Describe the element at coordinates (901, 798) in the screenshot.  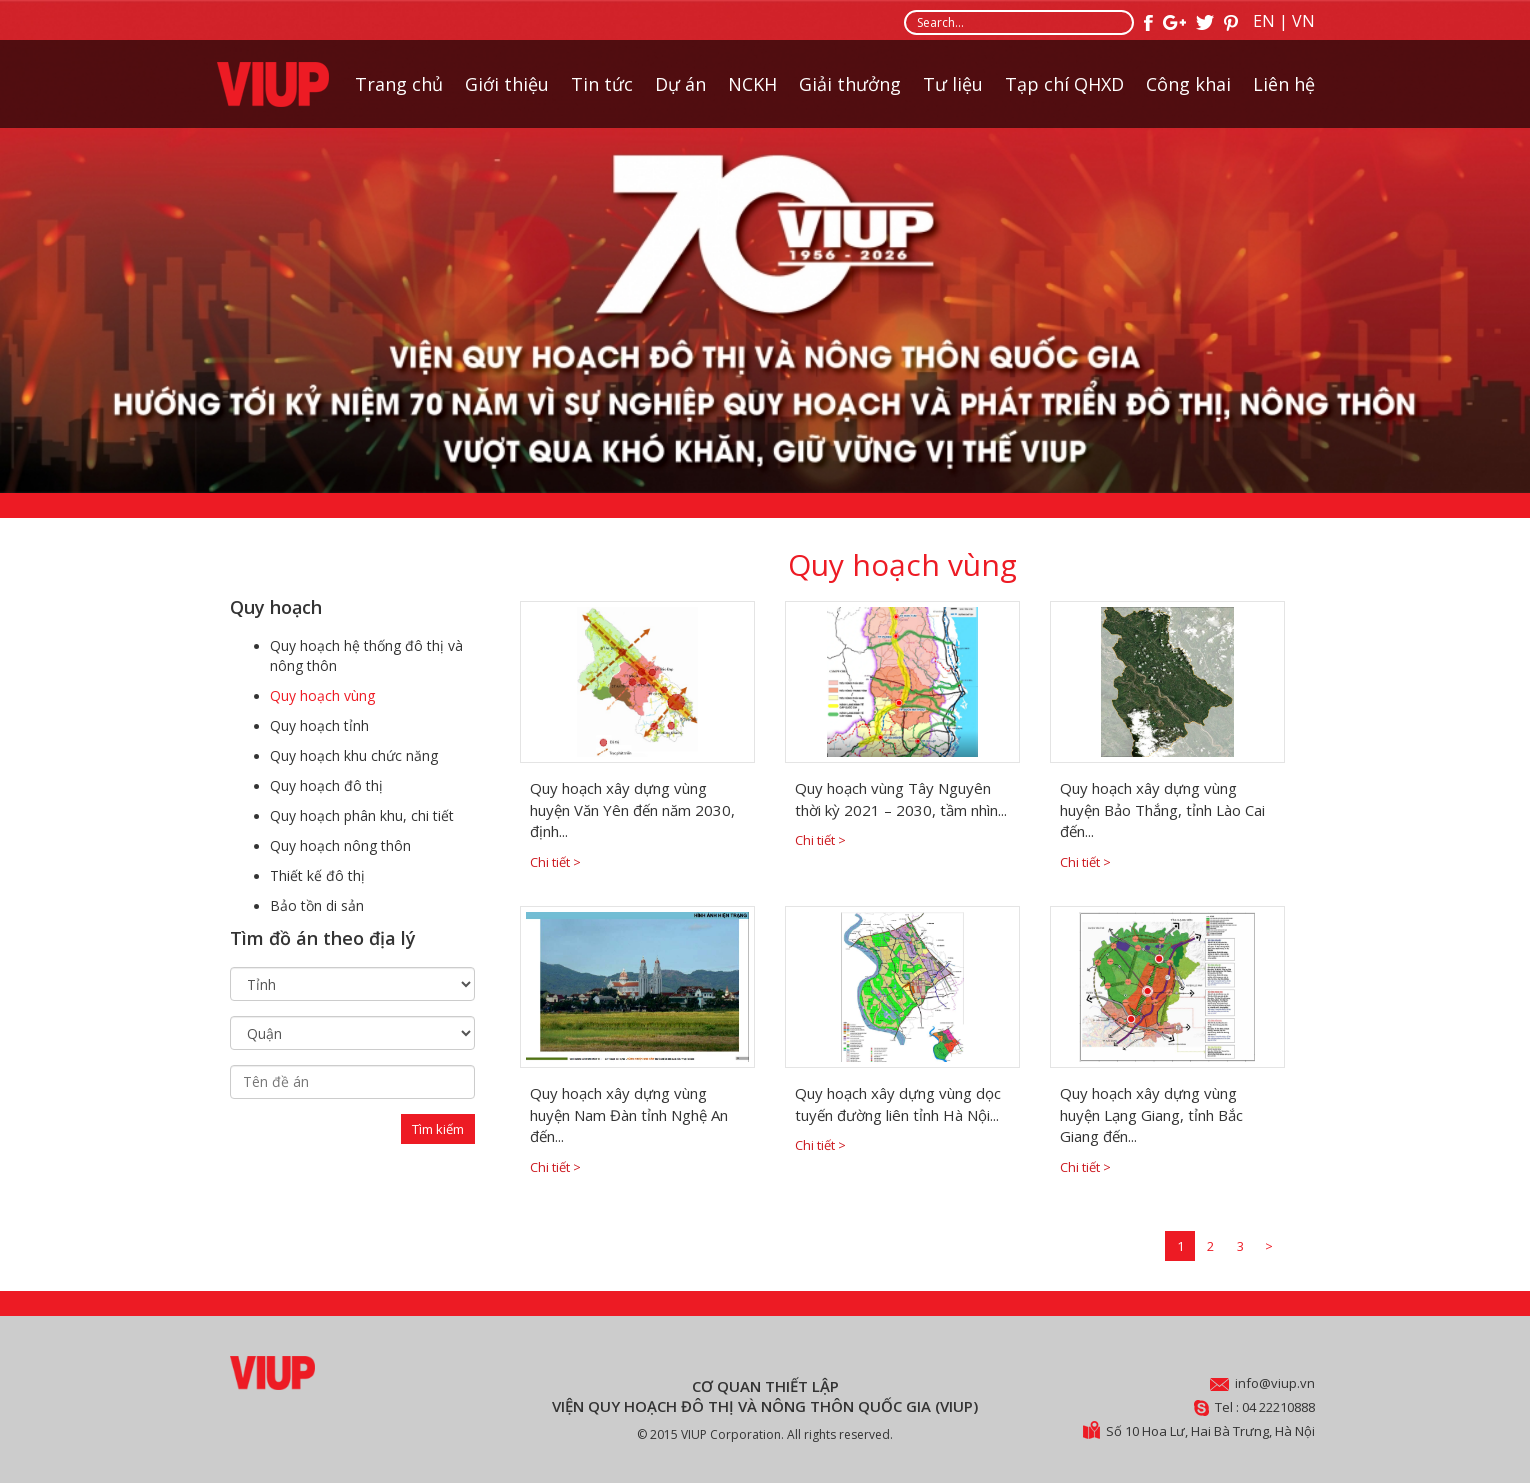
I see `Quy hoạch vùng Tây Nguyên thời kỳ 2021 – 2030, tầm nhìn...` at that location.